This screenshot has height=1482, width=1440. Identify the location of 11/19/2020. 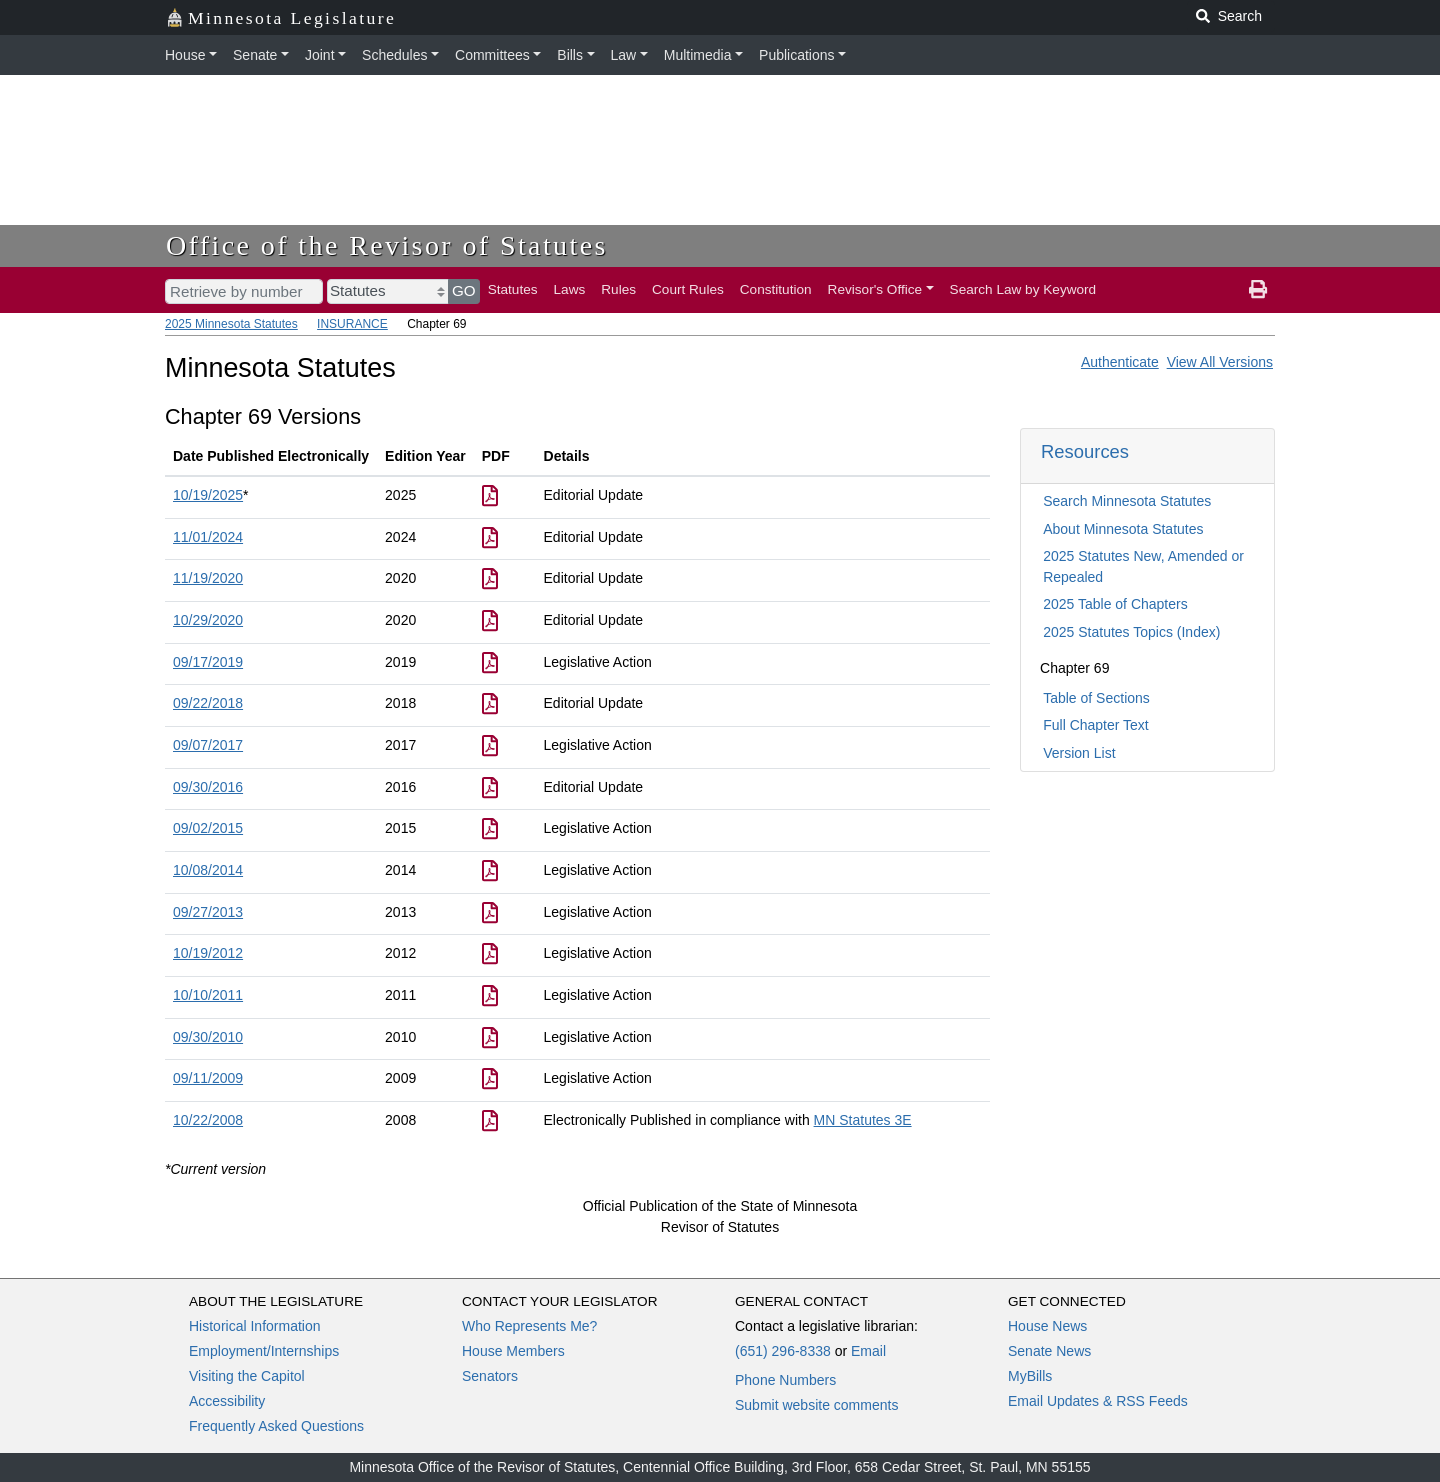
(208, 578).